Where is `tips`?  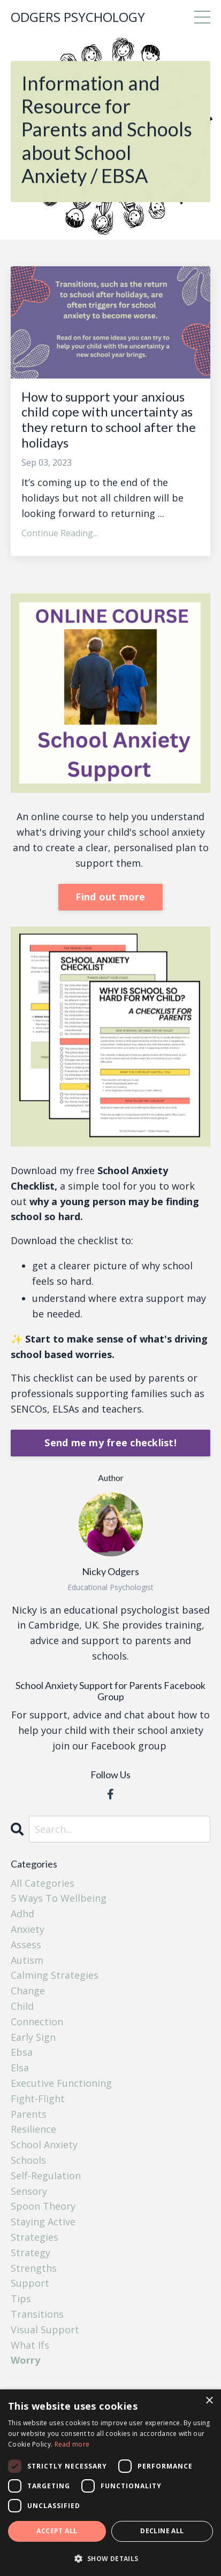
tips is located at coordinates (21, 2298).